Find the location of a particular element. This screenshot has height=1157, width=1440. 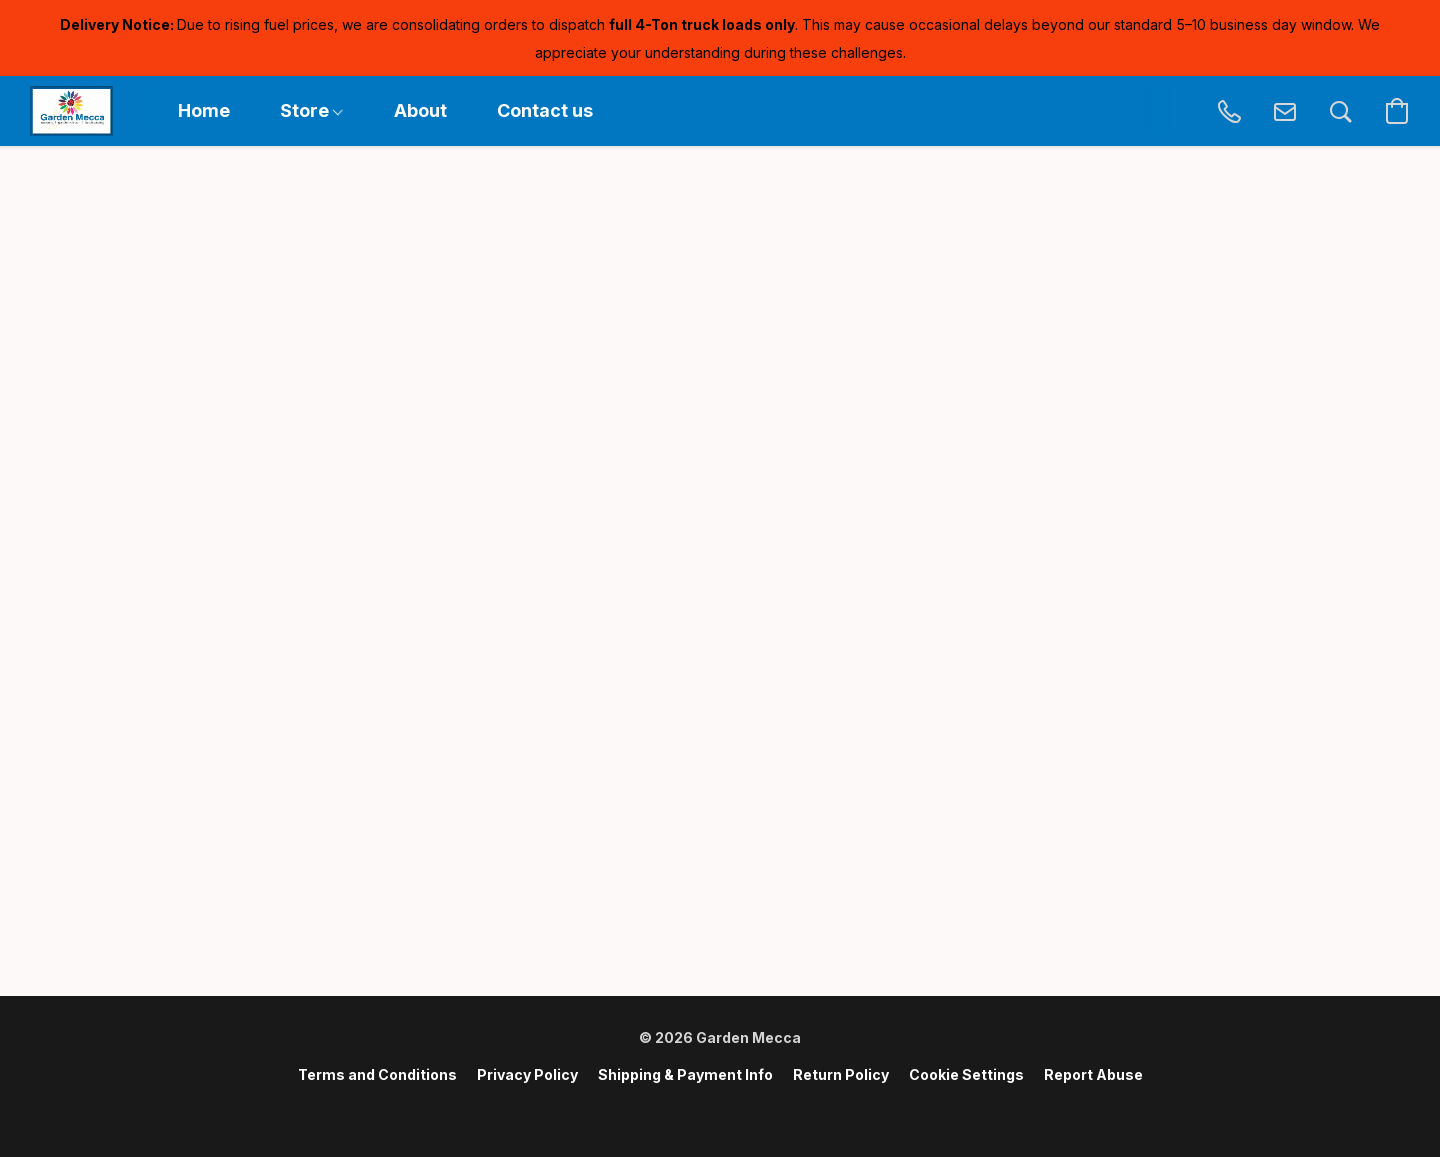

Powered by Lightspeed [Open info about the website builder in a new tab] is located at coordinates (720, 1113).